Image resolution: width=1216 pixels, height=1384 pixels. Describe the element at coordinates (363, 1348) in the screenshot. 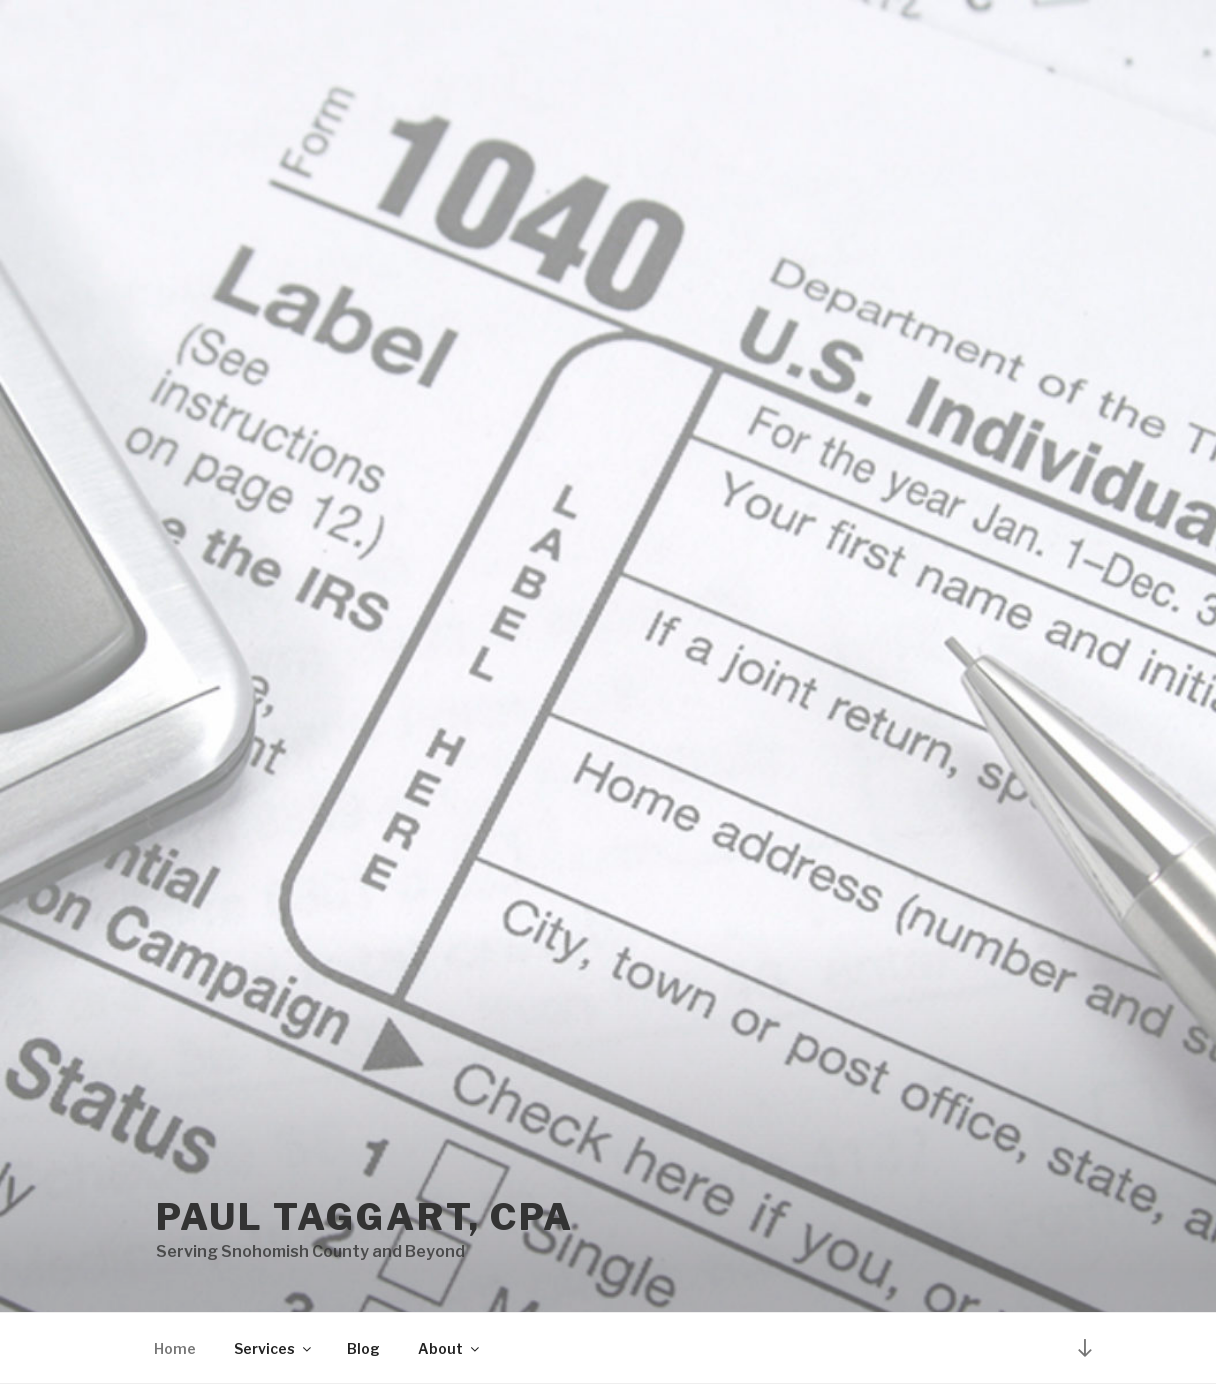

I see `Blog` at that location.